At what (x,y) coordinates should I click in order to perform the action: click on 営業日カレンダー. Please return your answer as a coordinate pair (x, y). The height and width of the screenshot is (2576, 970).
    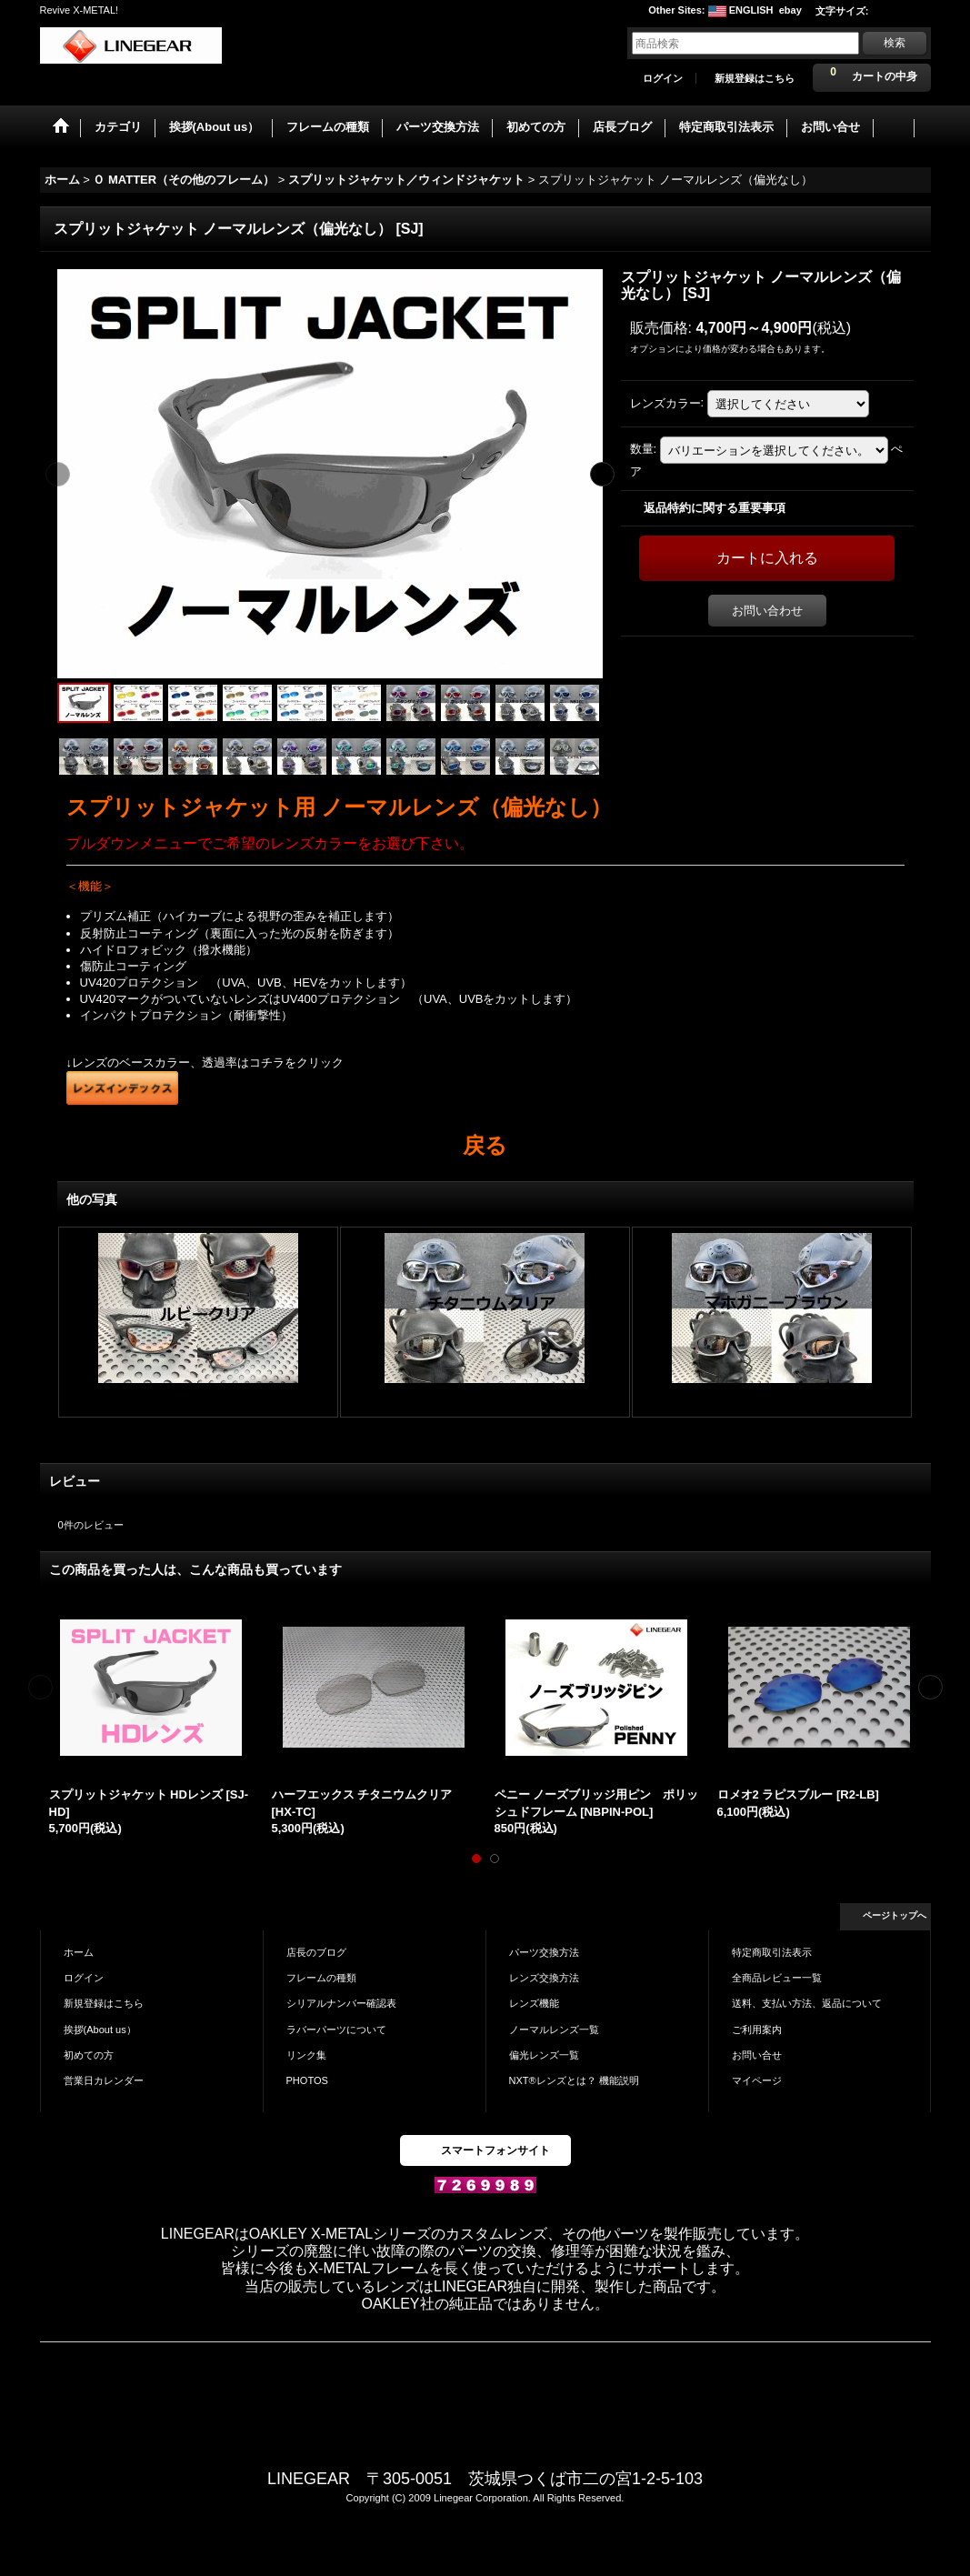
    Looking at the image, I should click on (104, 2080).